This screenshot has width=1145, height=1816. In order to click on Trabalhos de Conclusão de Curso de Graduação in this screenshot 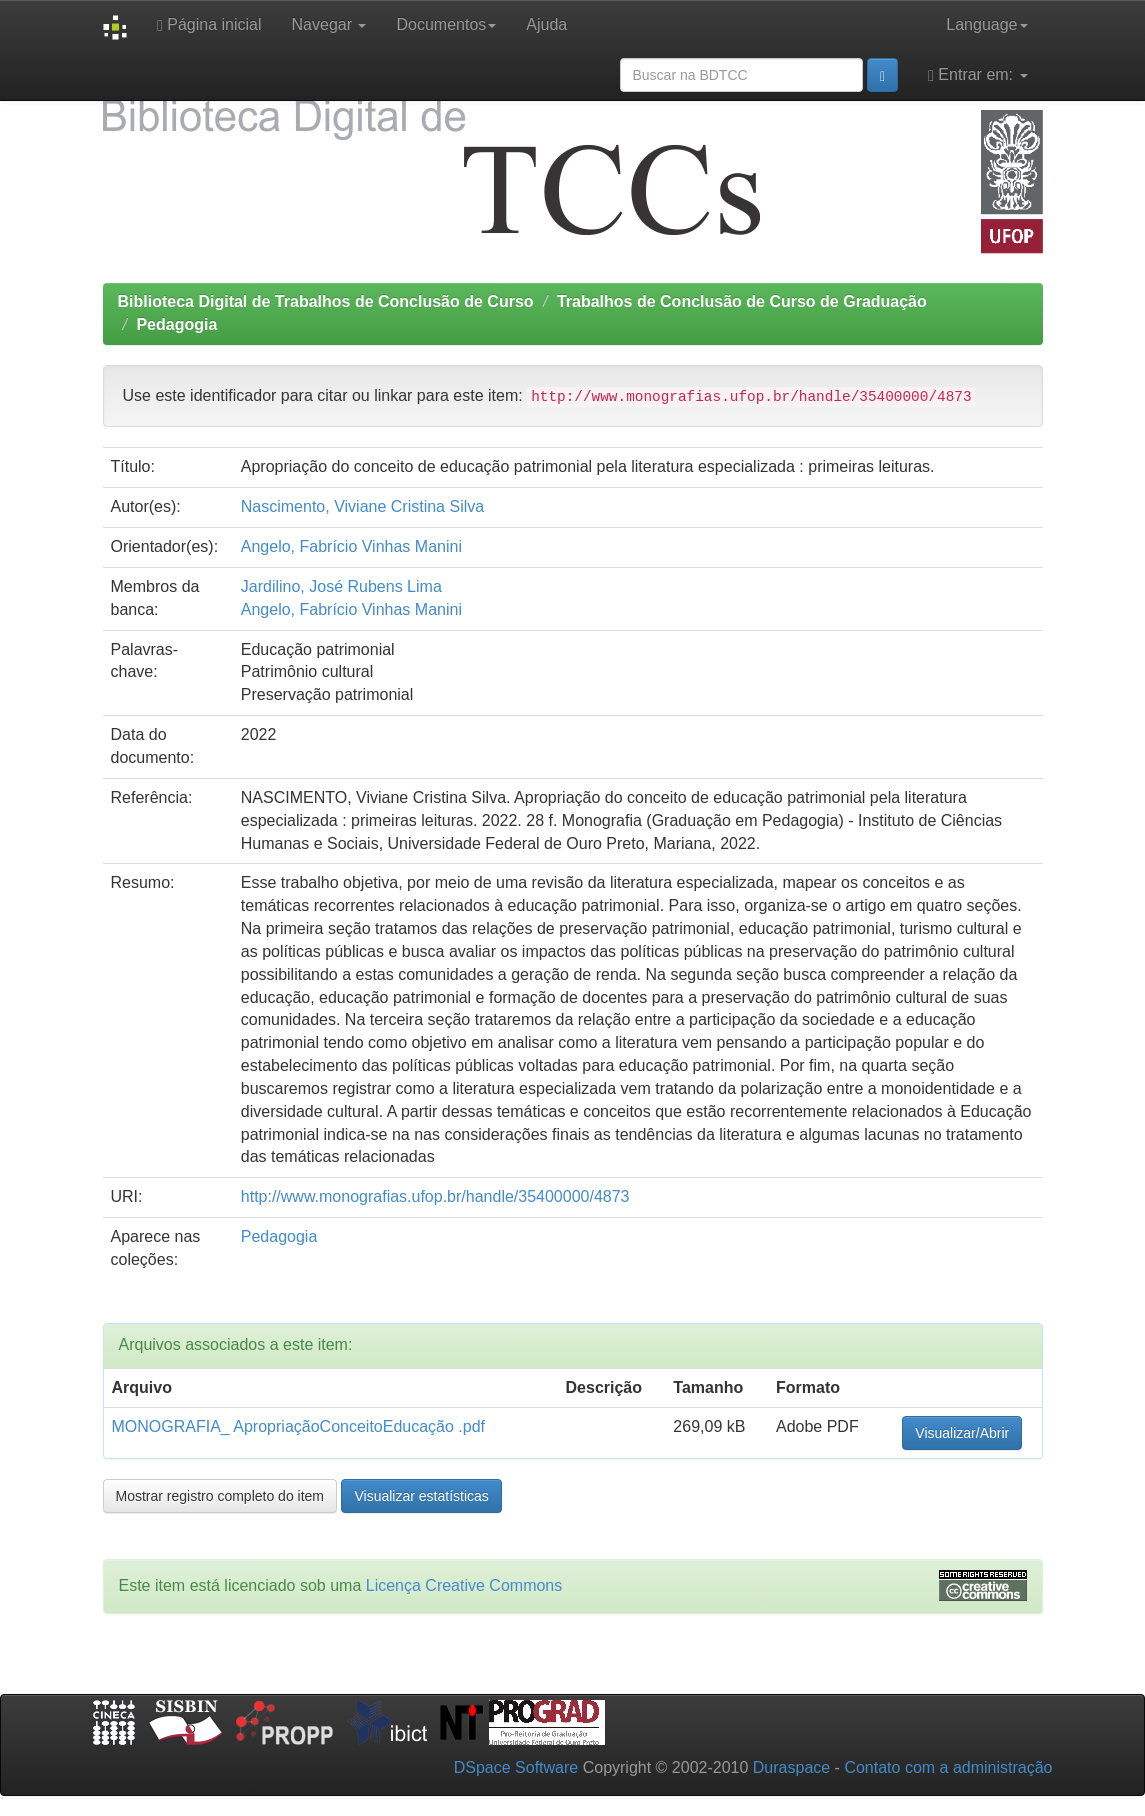, I will do `click(742, 301)`.